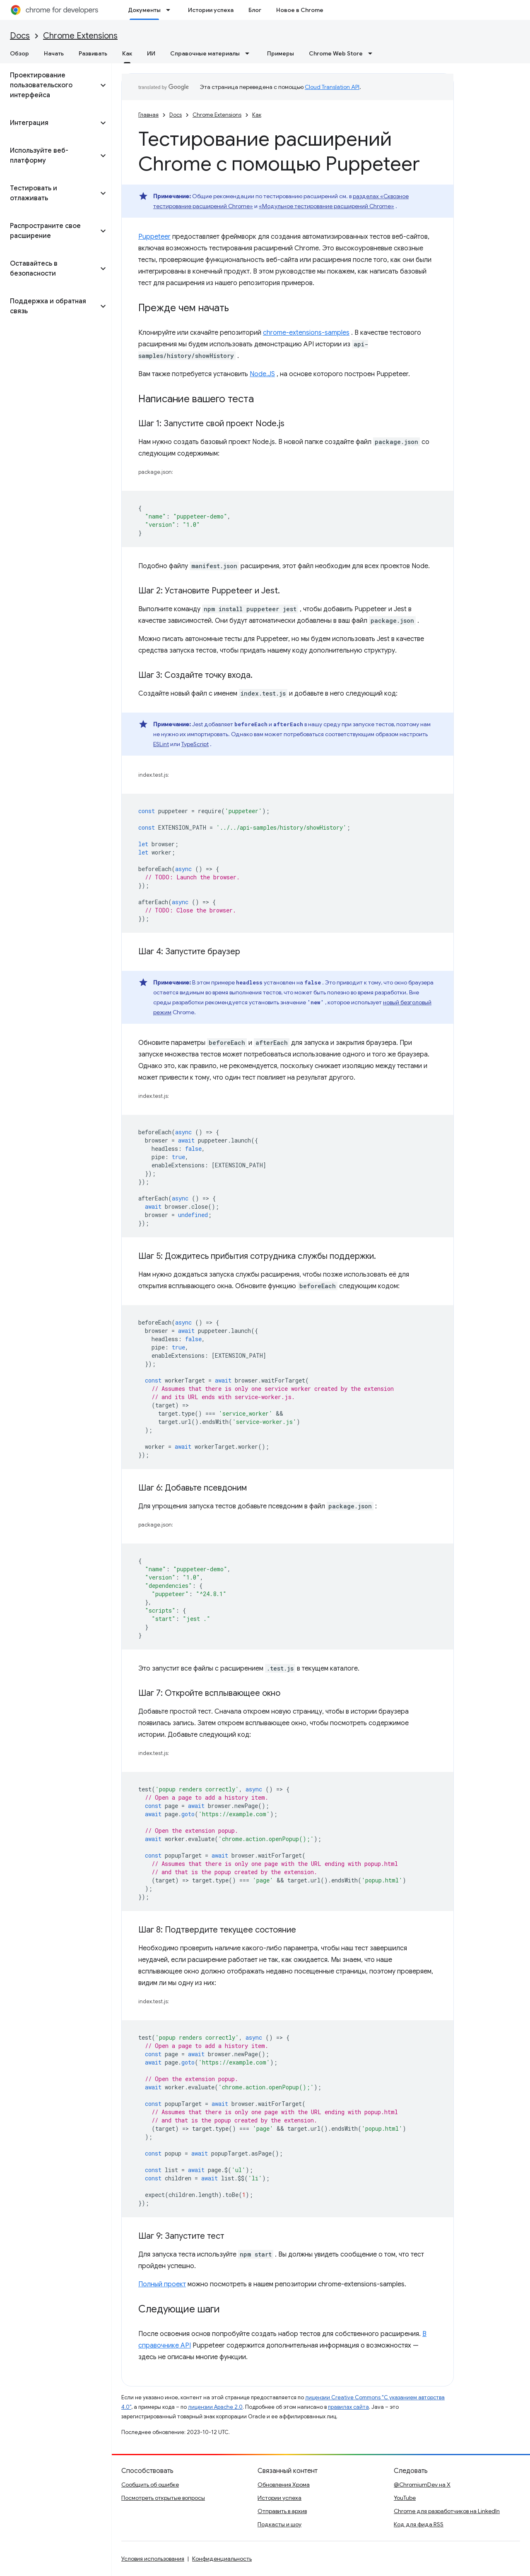  What do you see at coordinates (211, 10) in the screenshot?
I see `Истории успеха` at bounding box center [211, 10].